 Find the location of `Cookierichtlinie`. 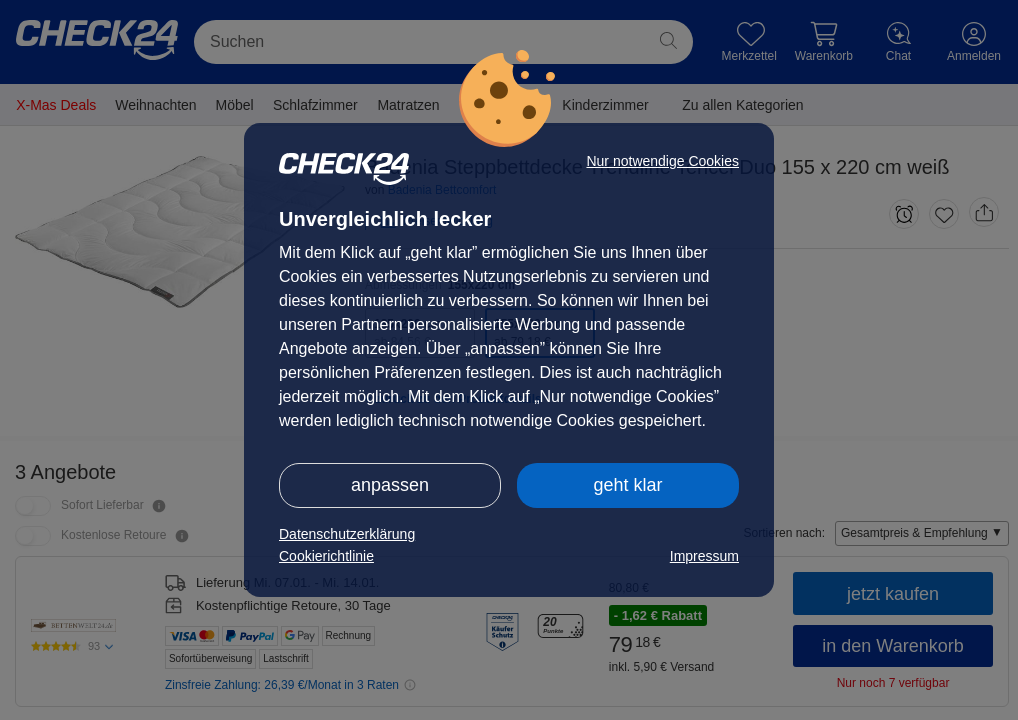

Cookierichtlinie is located at coordinates (326, 556).